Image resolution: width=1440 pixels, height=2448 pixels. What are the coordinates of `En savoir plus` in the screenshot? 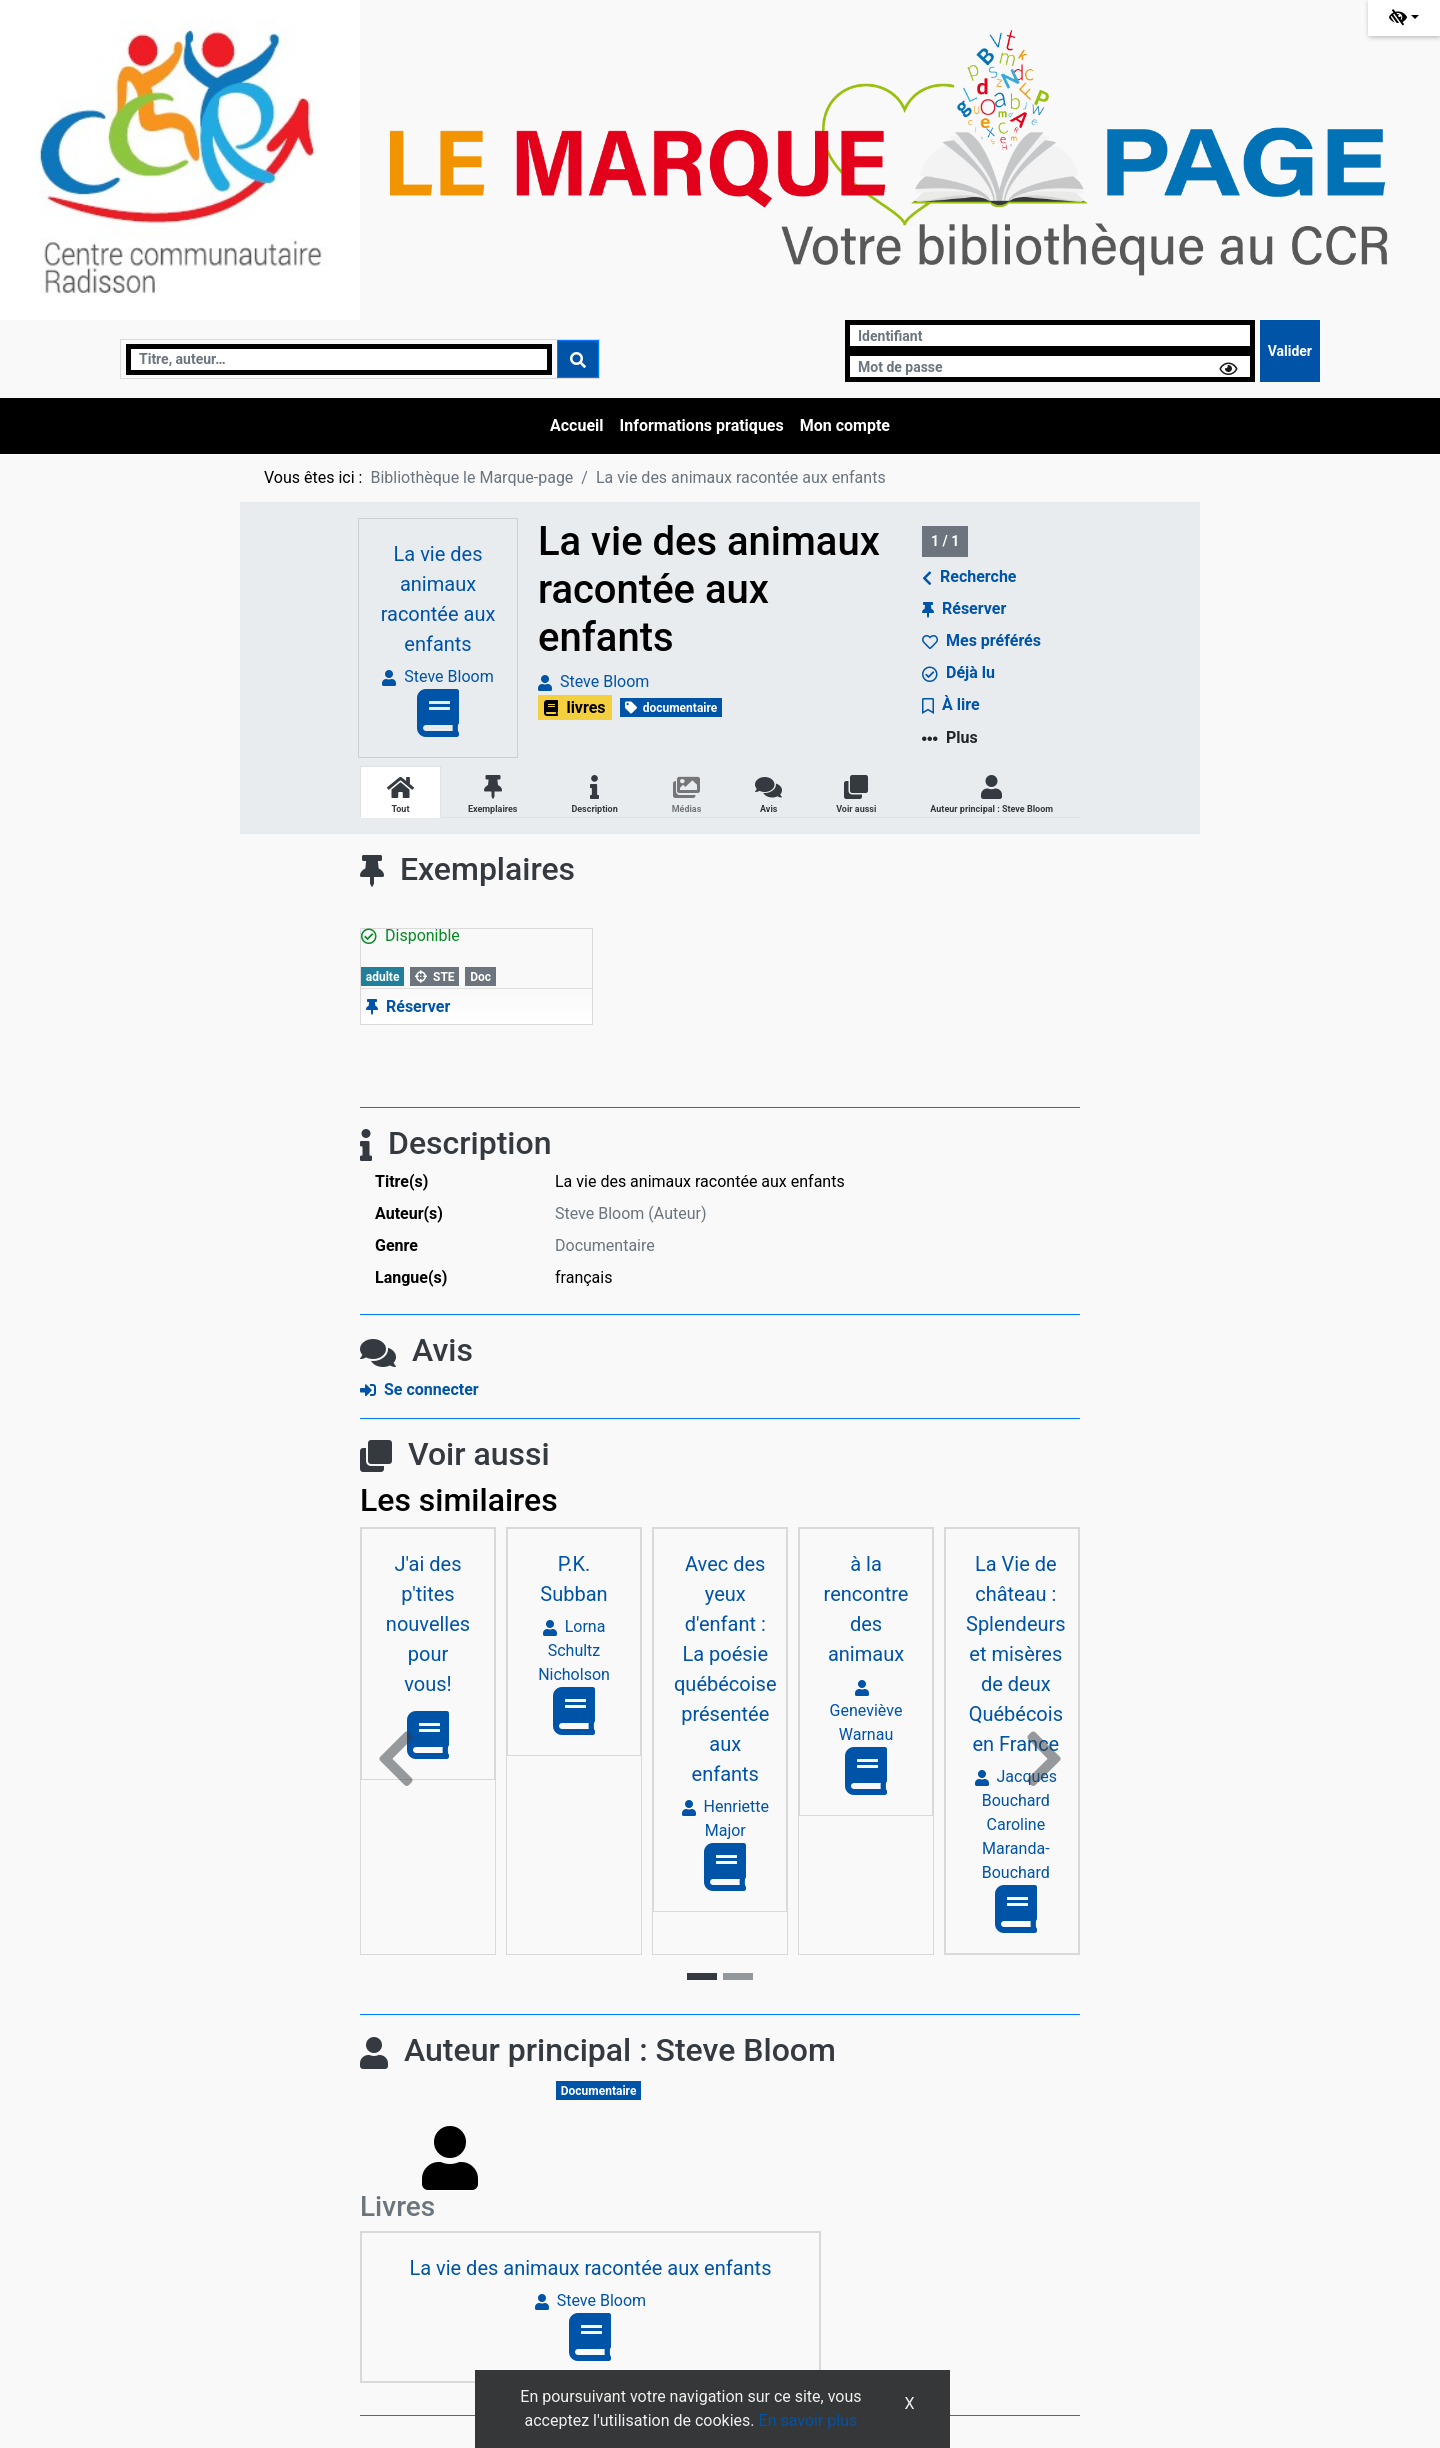 It's located at (808, 2420).